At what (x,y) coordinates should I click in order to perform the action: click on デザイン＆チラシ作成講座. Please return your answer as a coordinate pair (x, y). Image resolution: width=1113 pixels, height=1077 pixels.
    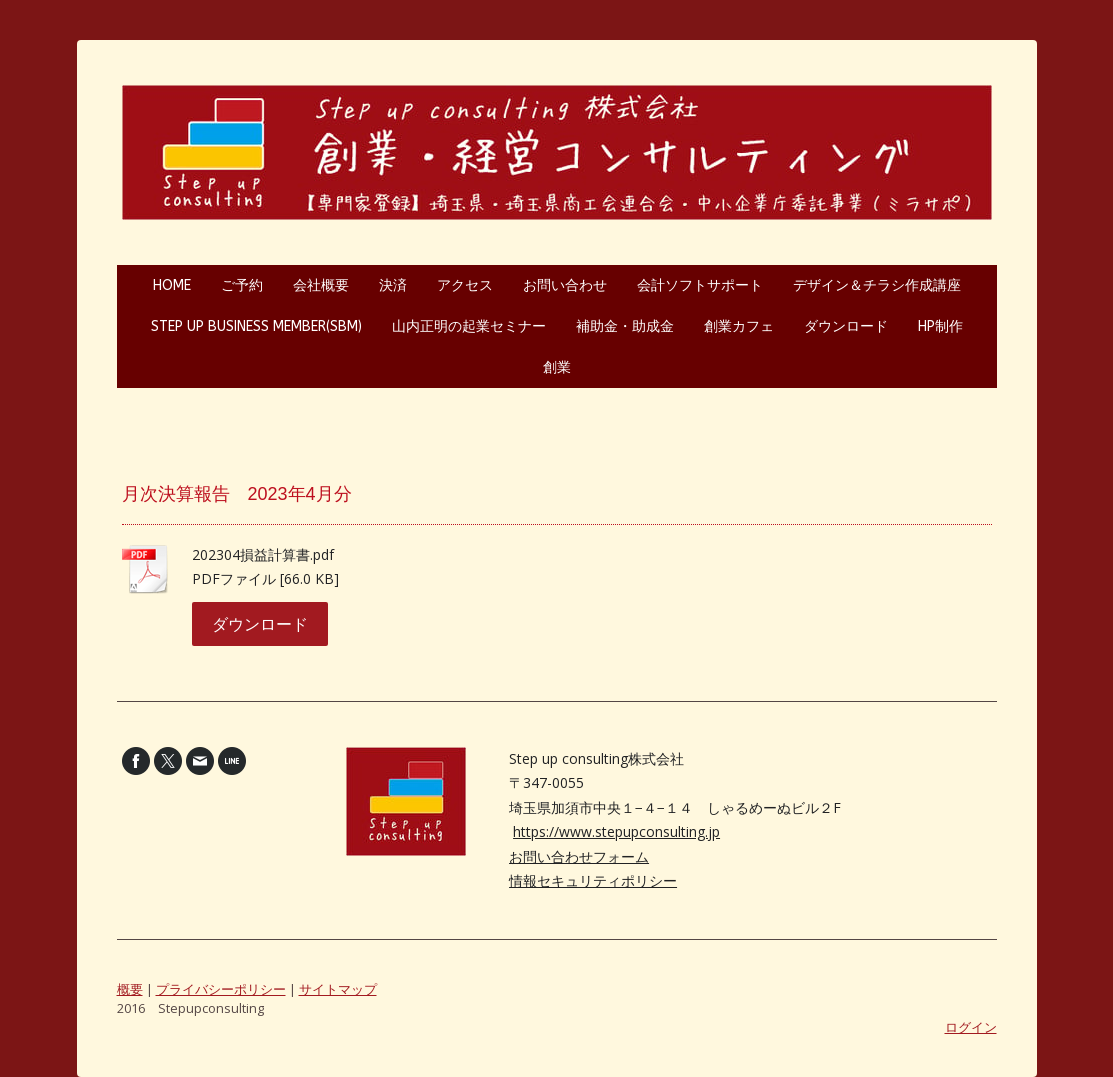
    Looking at the image, I should click on (877, 285).